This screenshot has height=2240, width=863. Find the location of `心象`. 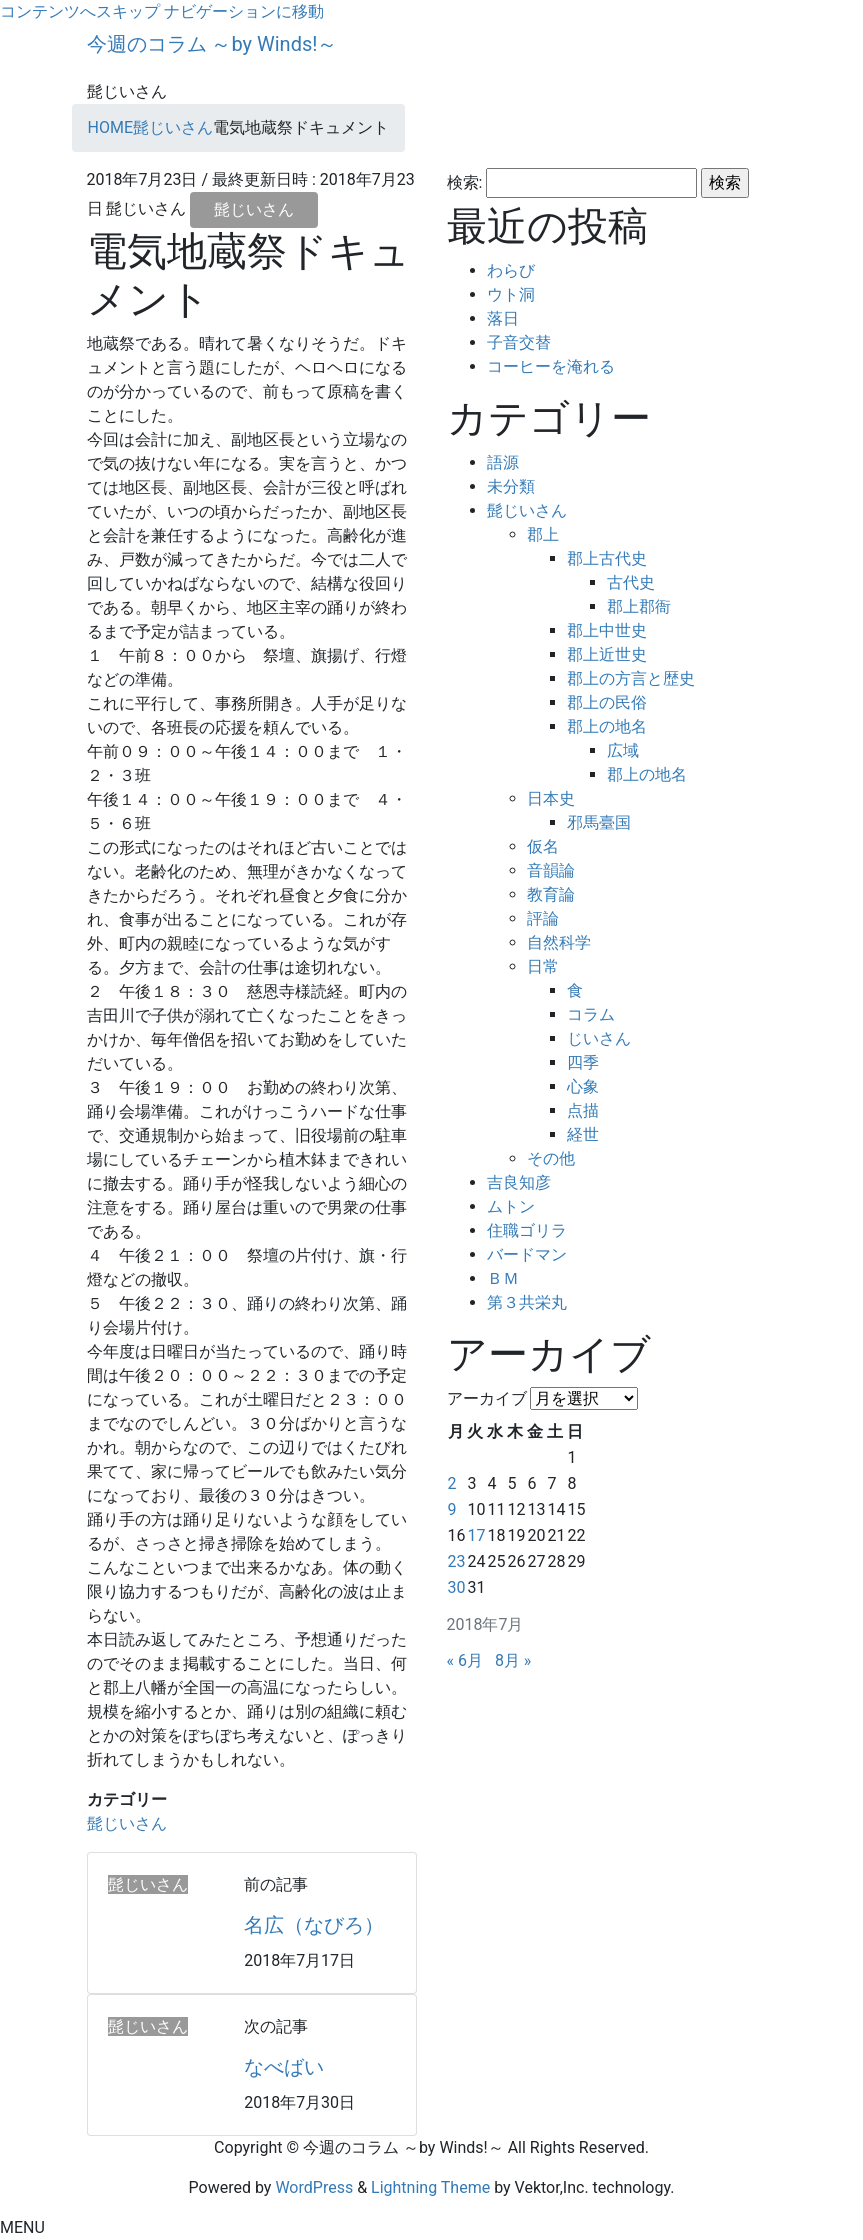

心象 is located at coordinates (583, 1086).